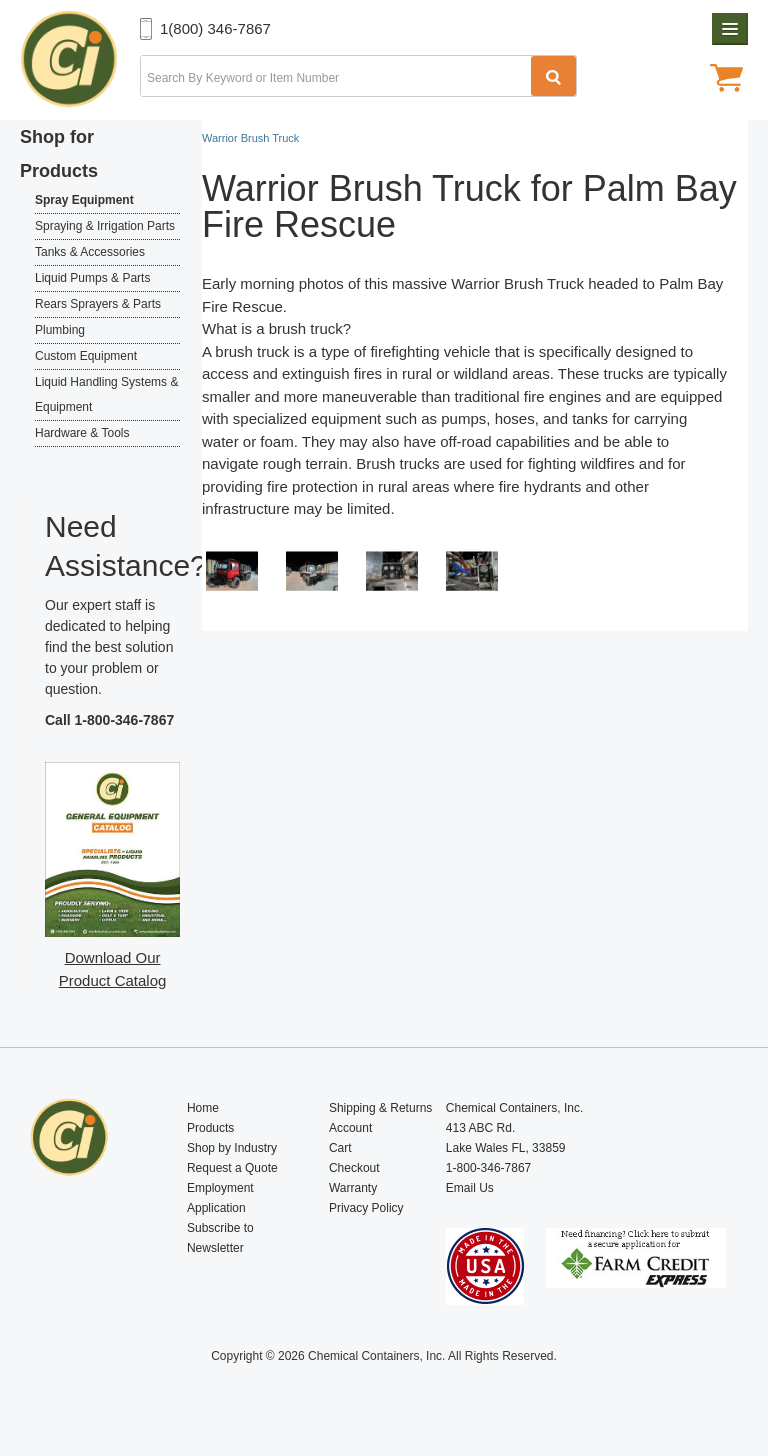 The width and height of the screenshot is (768, 1456). I want to click on Custom Equipment, so click(86, 356).